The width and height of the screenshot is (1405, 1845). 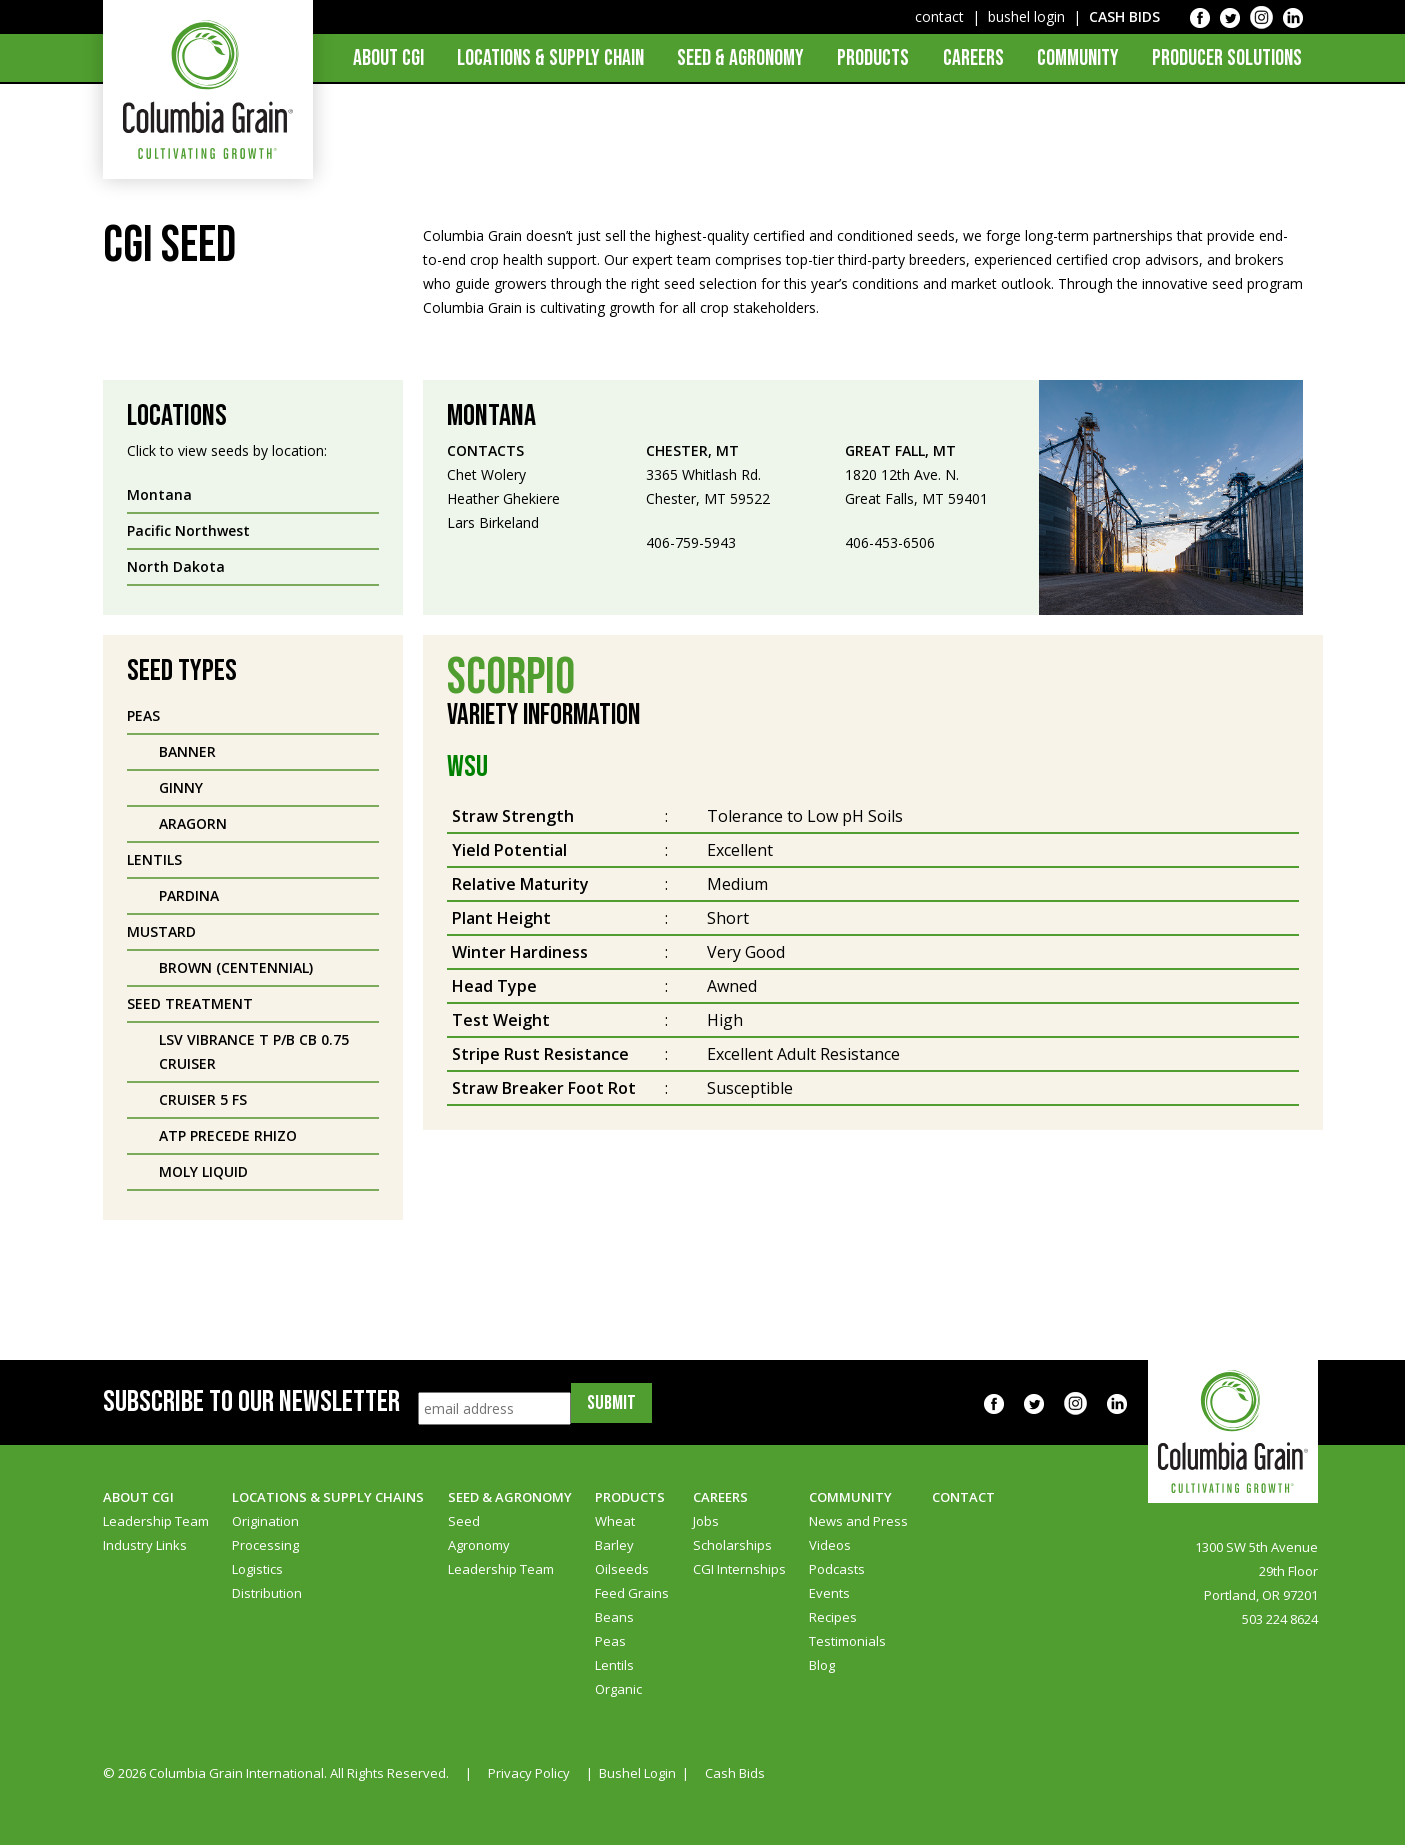 What do you see at coordinates (203, 1099) in the screenshot?
I see `Cruiser 5 FS` at bounding box center [203, 1099].